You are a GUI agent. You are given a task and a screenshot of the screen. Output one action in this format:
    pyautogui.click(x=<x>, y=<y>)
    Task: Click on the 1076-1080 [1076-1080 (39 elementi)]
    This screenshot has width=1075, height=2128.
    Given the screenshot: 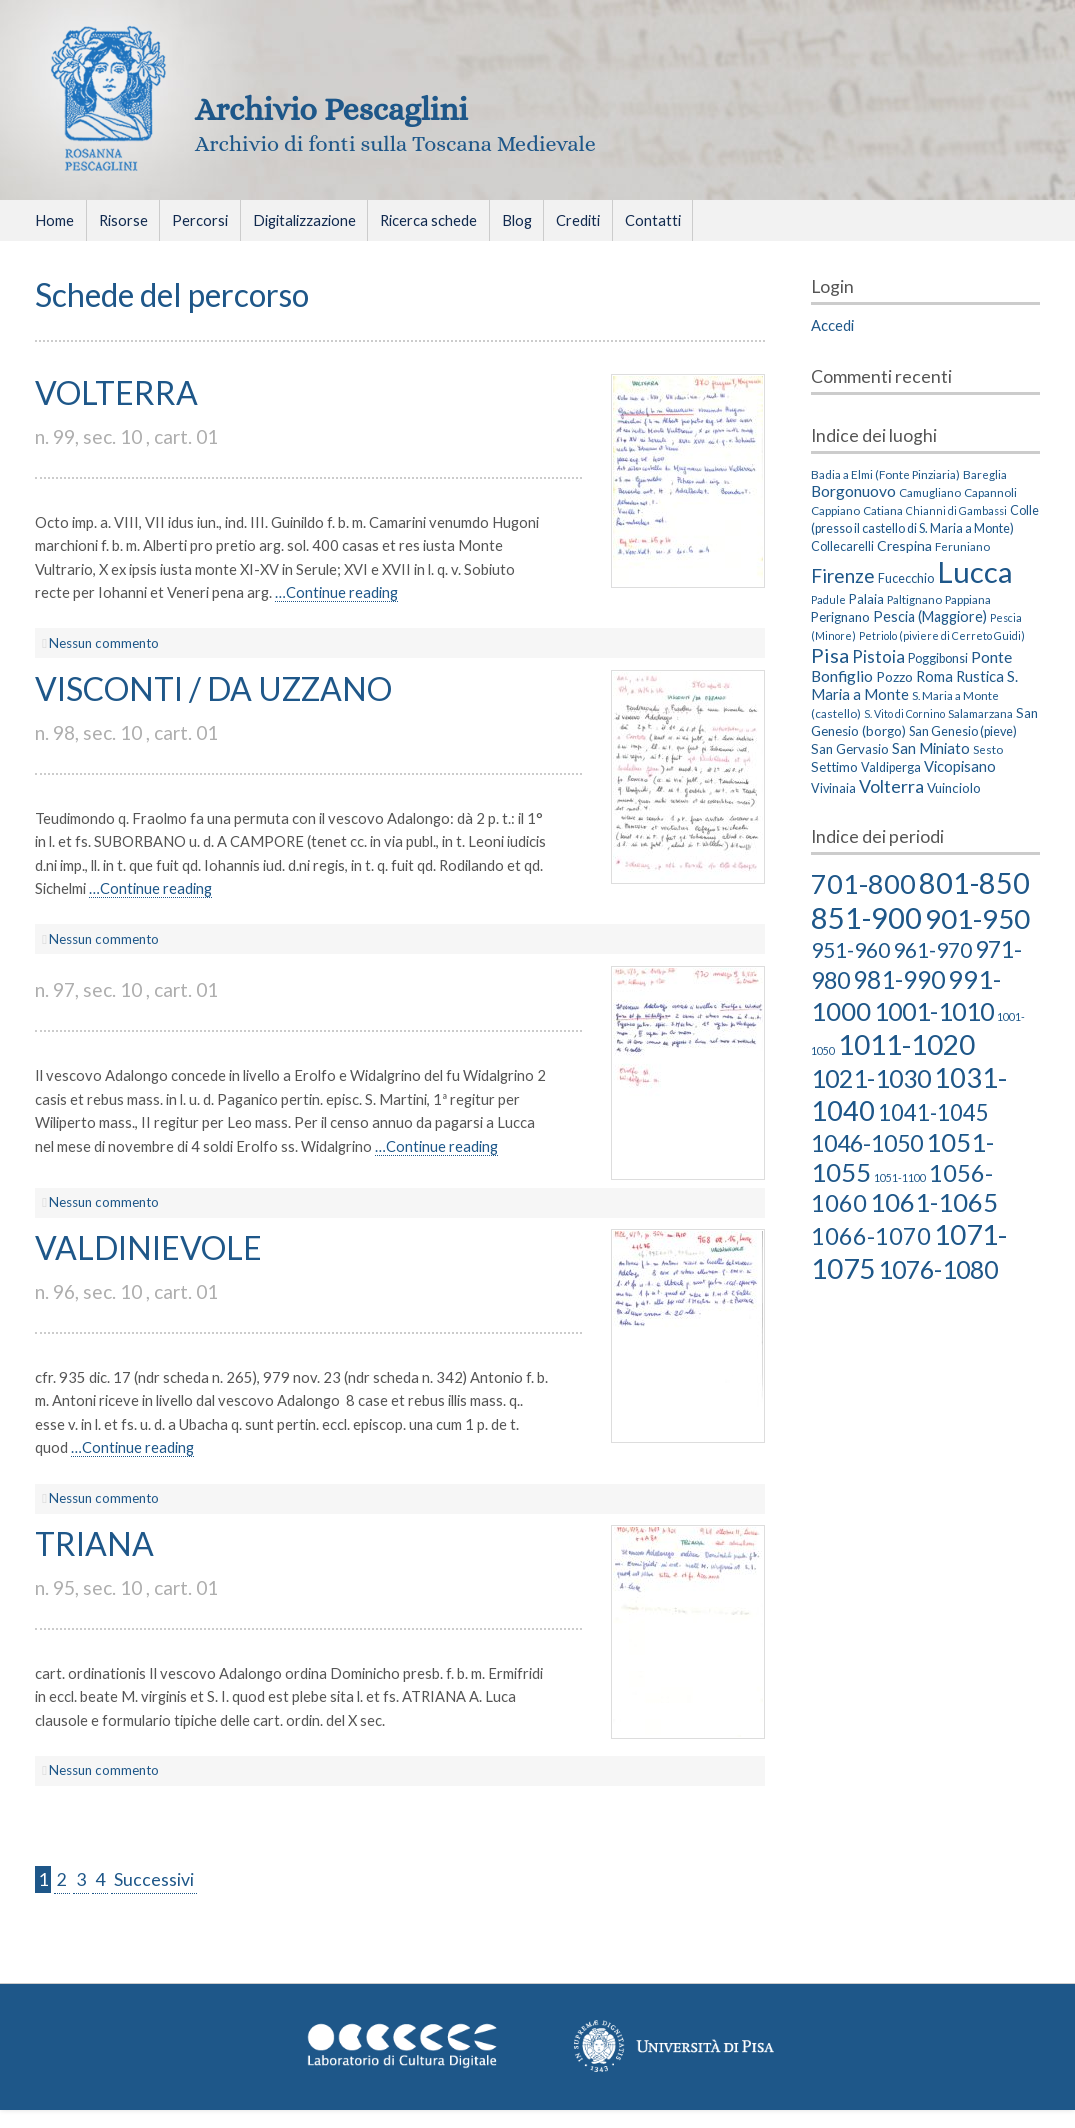 What is the action you would take?
    pyautogui.click(x=938, y=1269)
    